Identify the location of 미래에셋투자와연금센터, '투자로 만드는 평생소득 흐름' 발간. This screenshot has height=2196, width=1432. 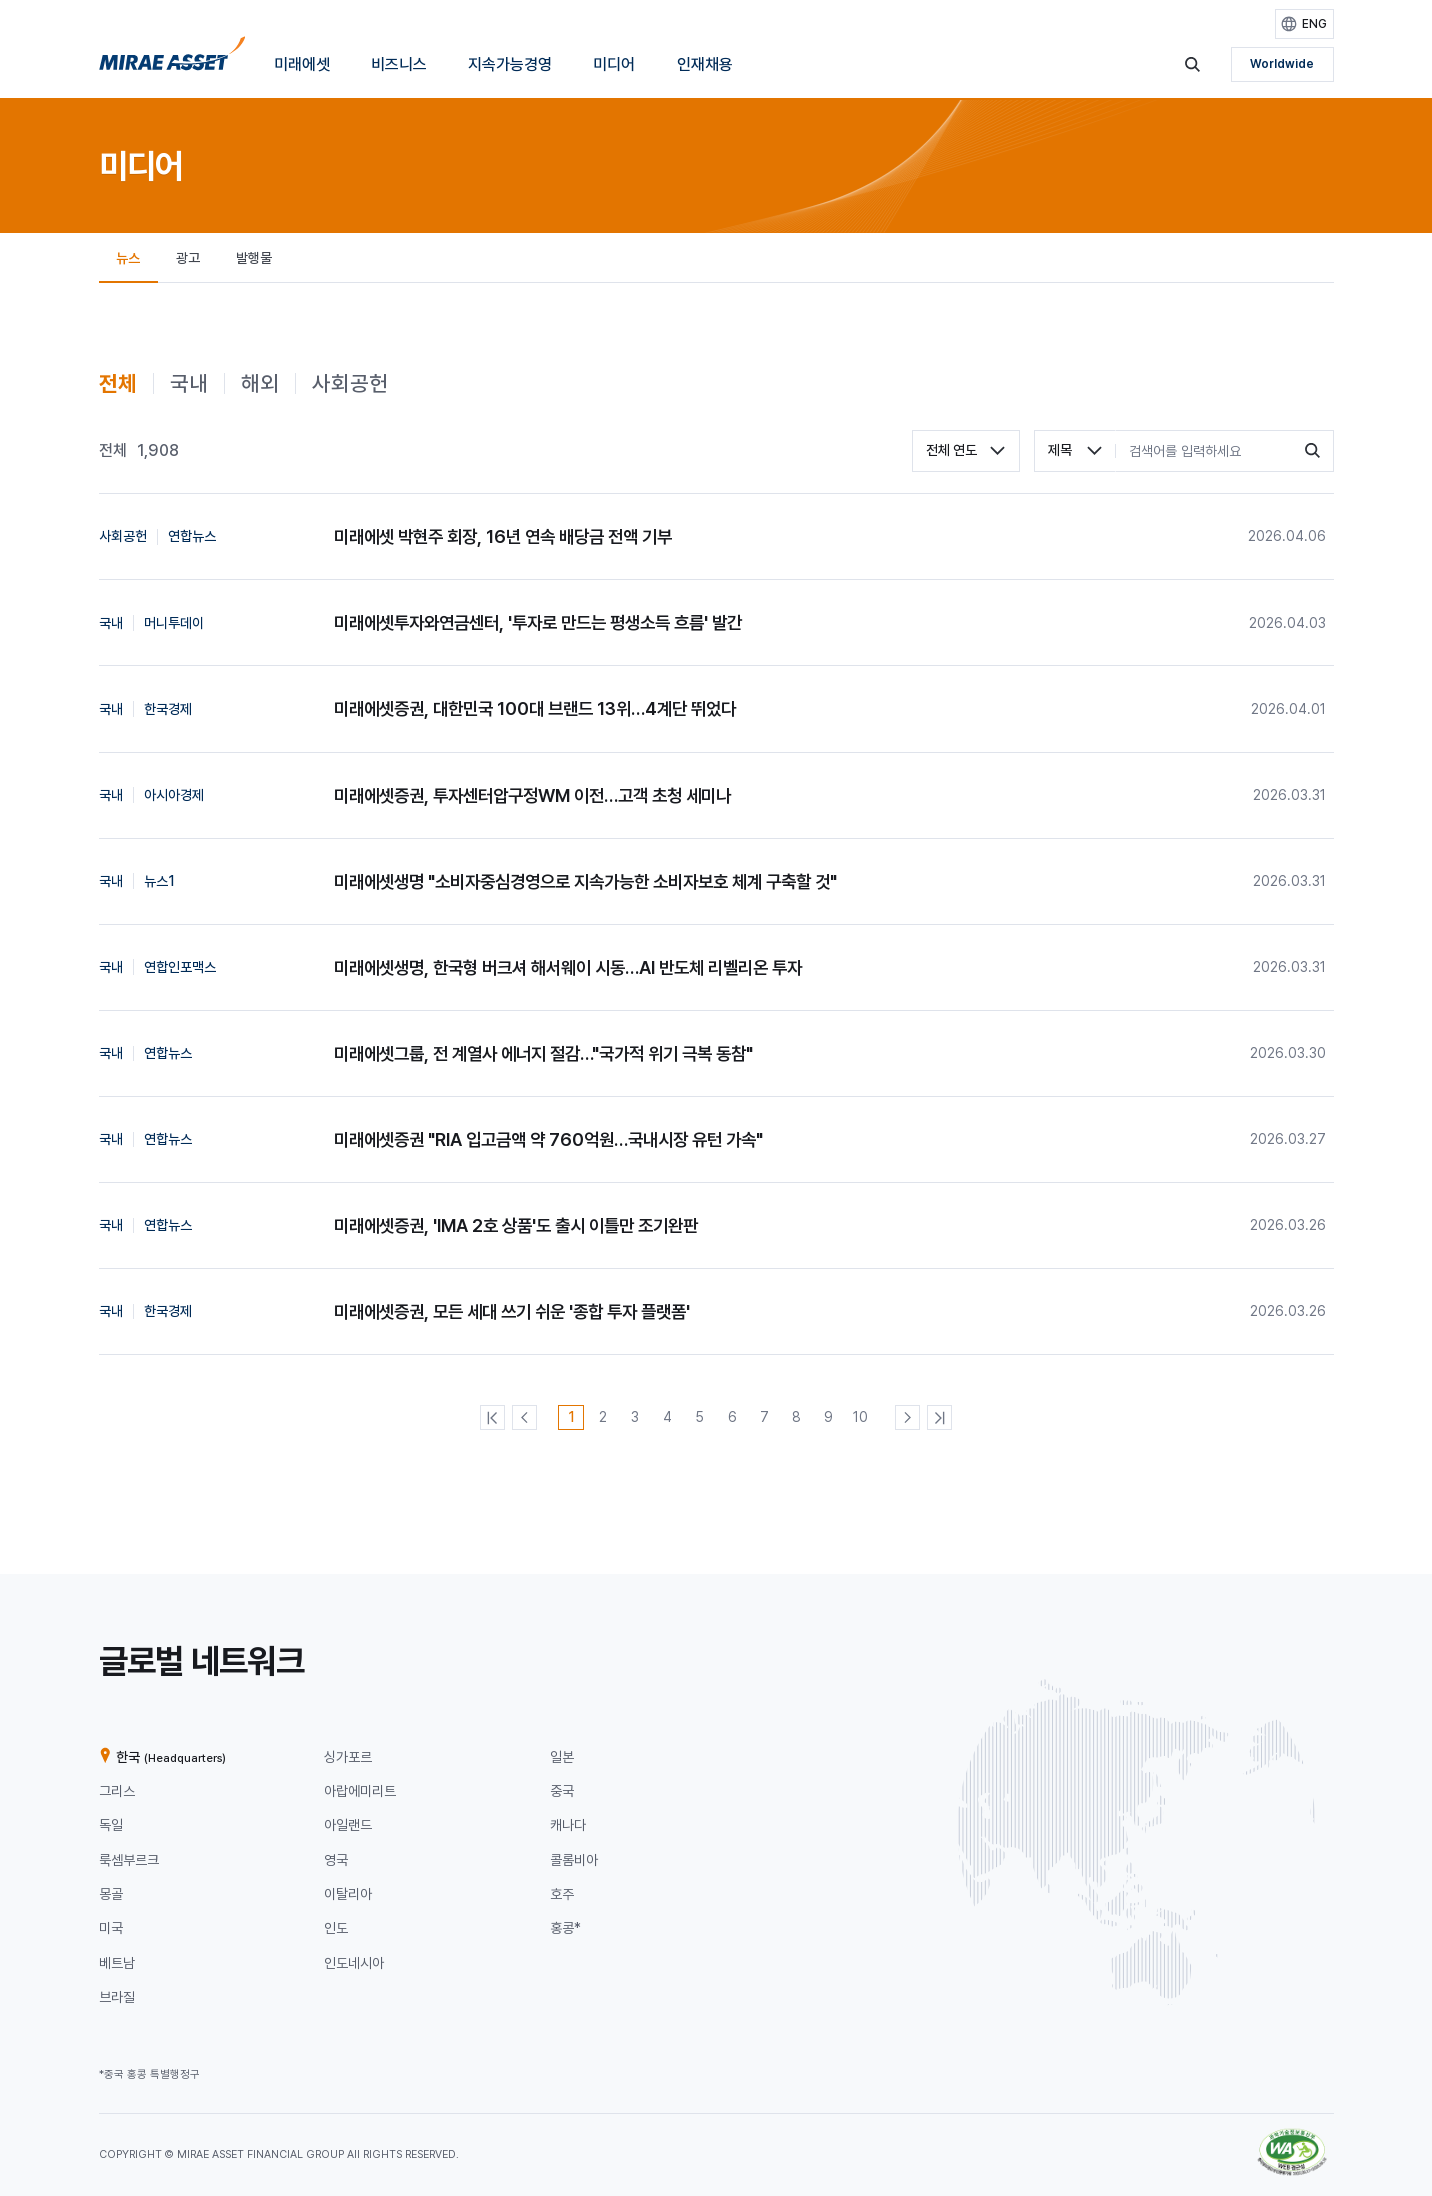
(538, 622).